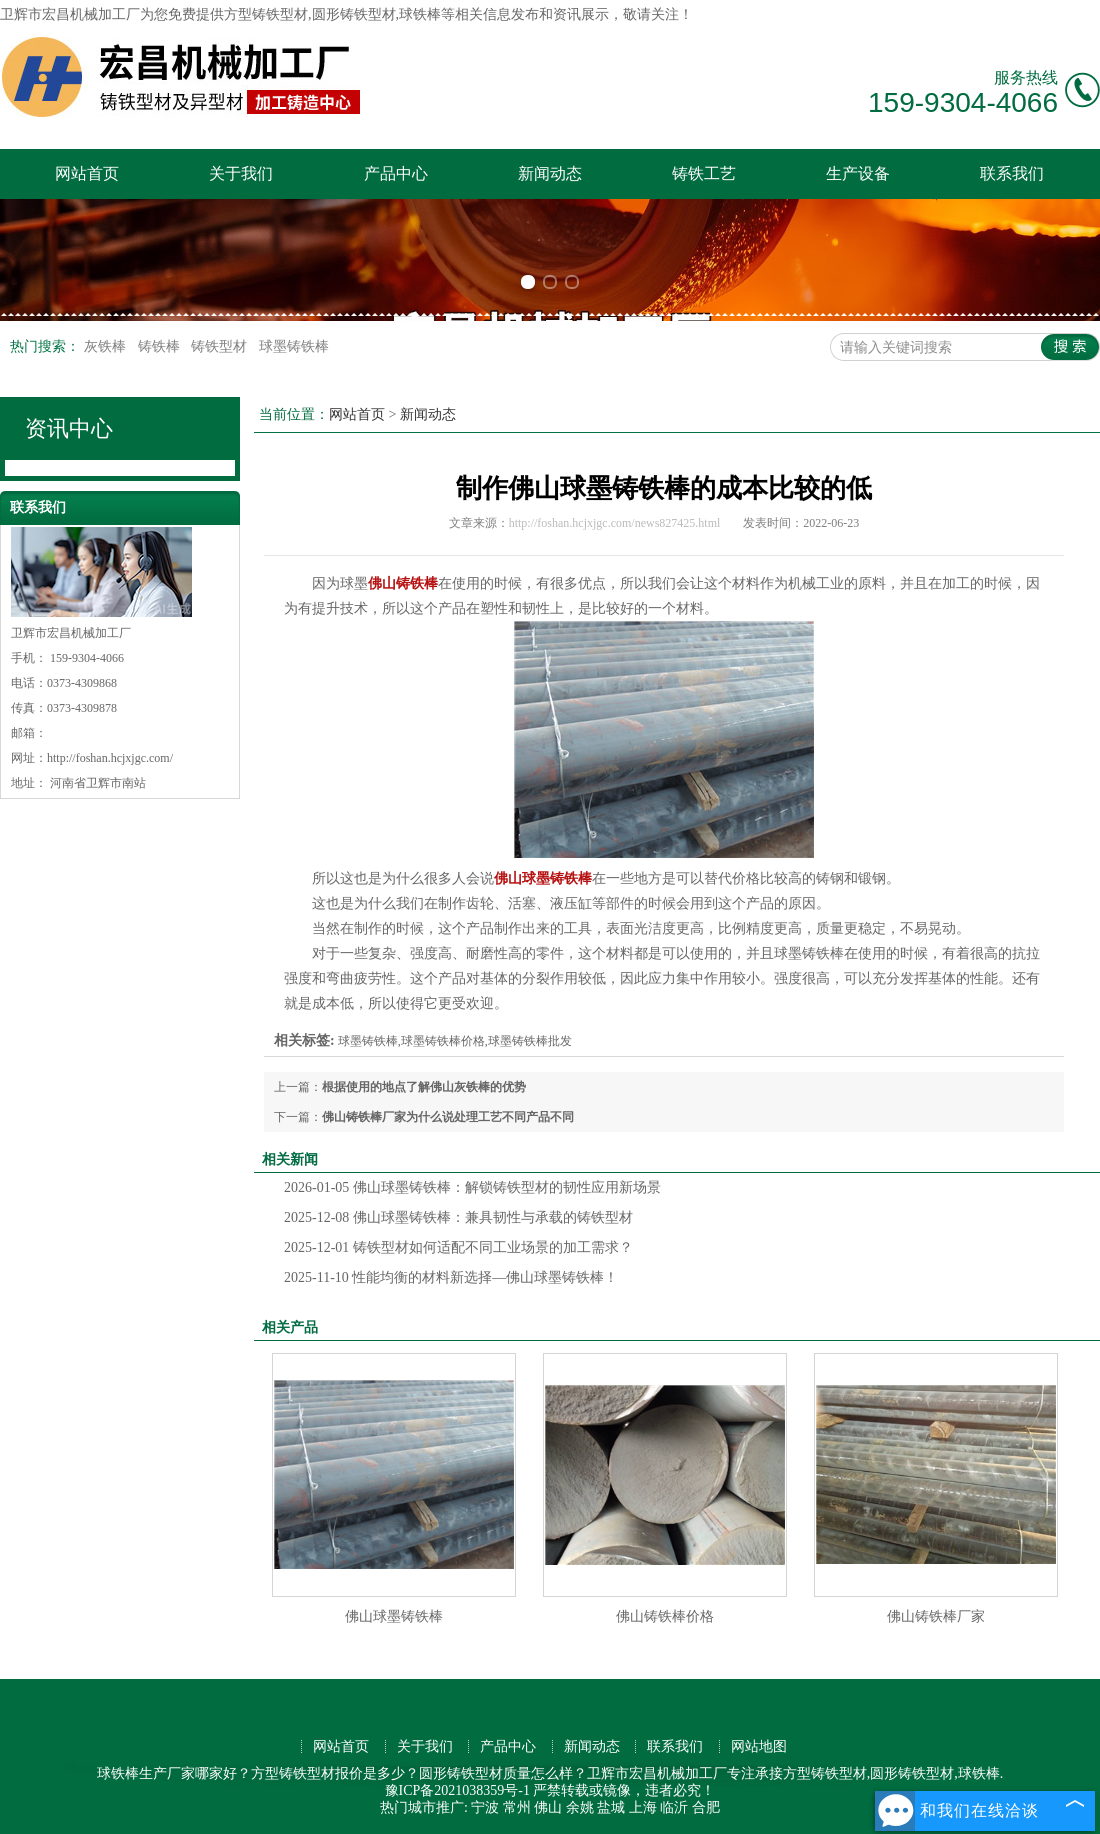  What do you see at coordinates (580, 1807) in the screenshot?
I see `余姚` at bounding box center [580, 1807].